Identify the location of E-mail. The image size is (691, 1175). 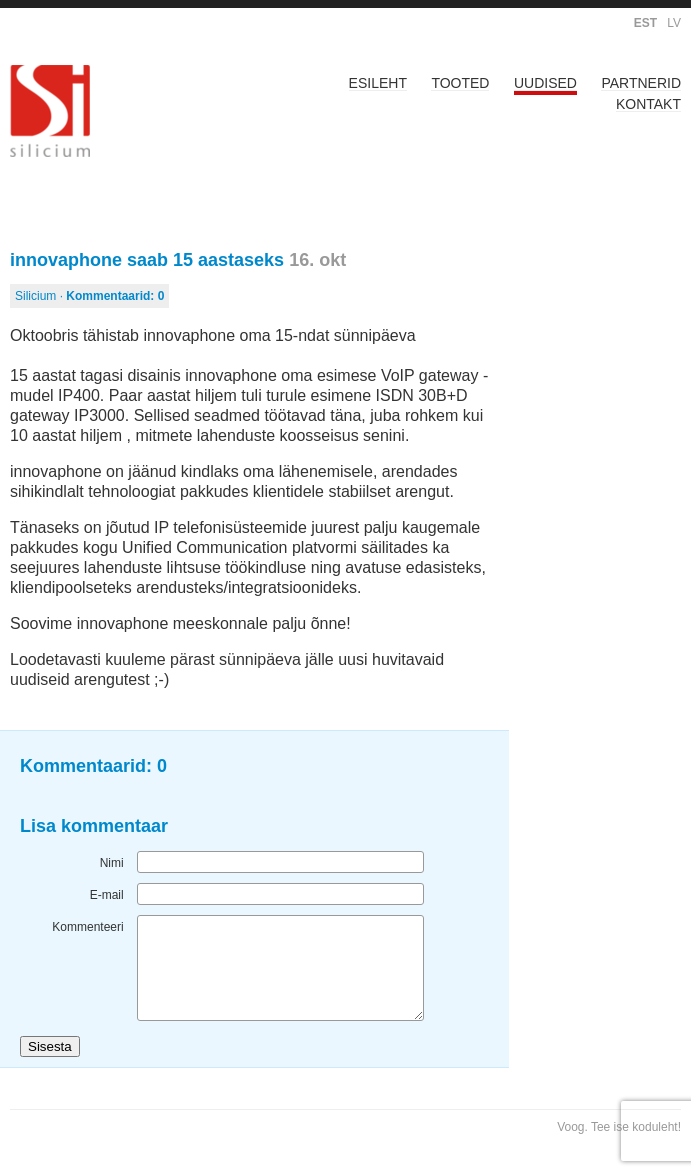
(107, 895).